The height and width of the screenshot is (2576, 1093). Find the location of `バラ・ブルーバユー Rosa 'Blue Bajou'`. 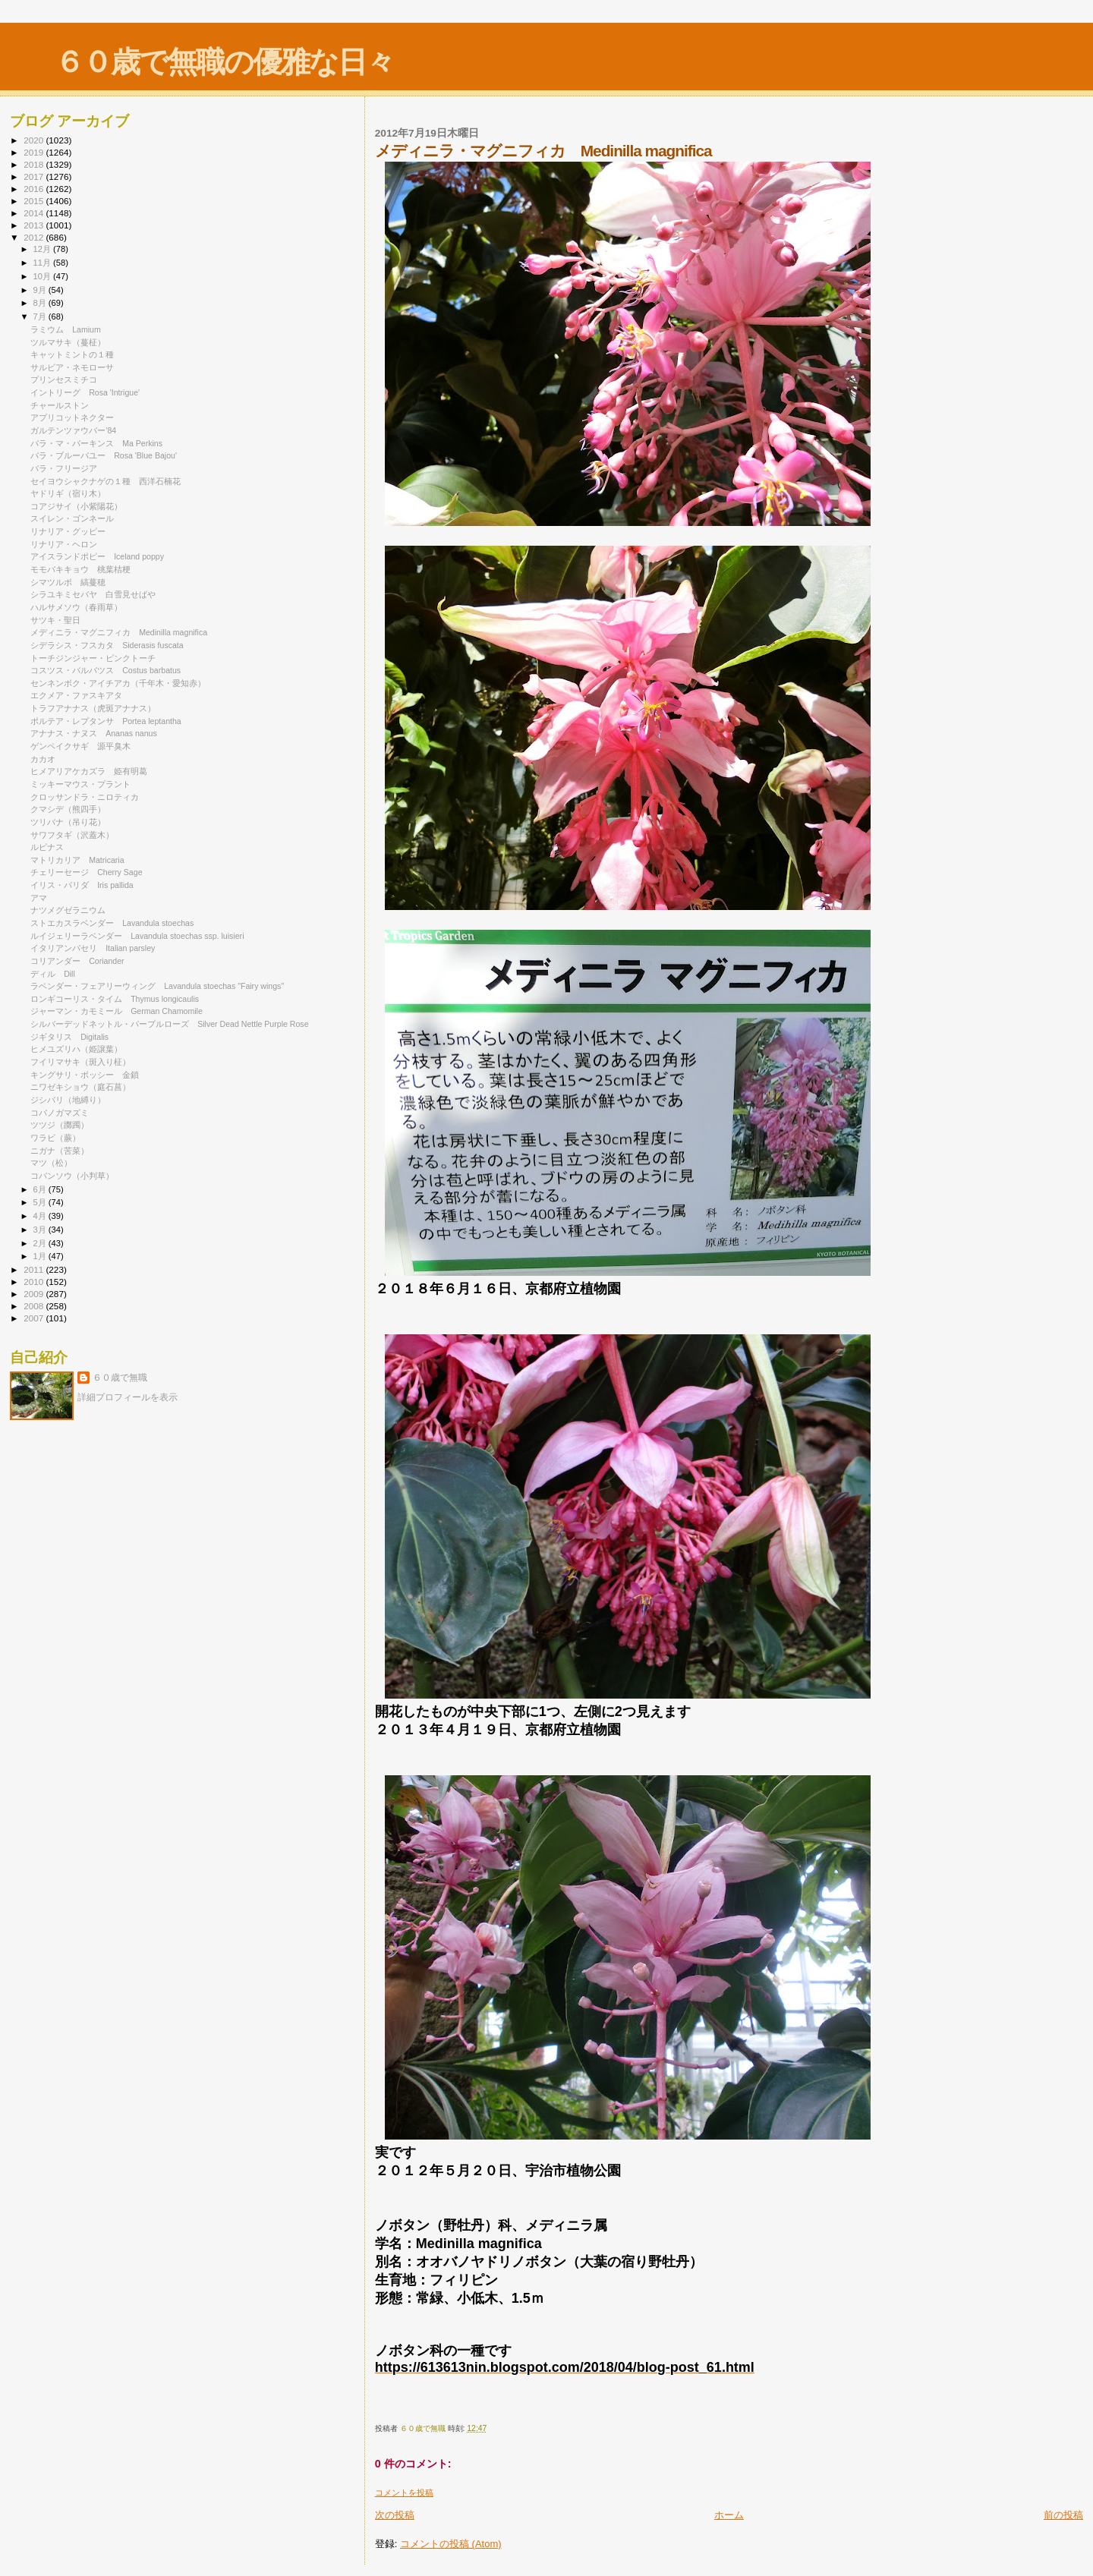

バラ・ブルーバユー Rosa 'Blue Bajou' is located at coordinates (103, 455).